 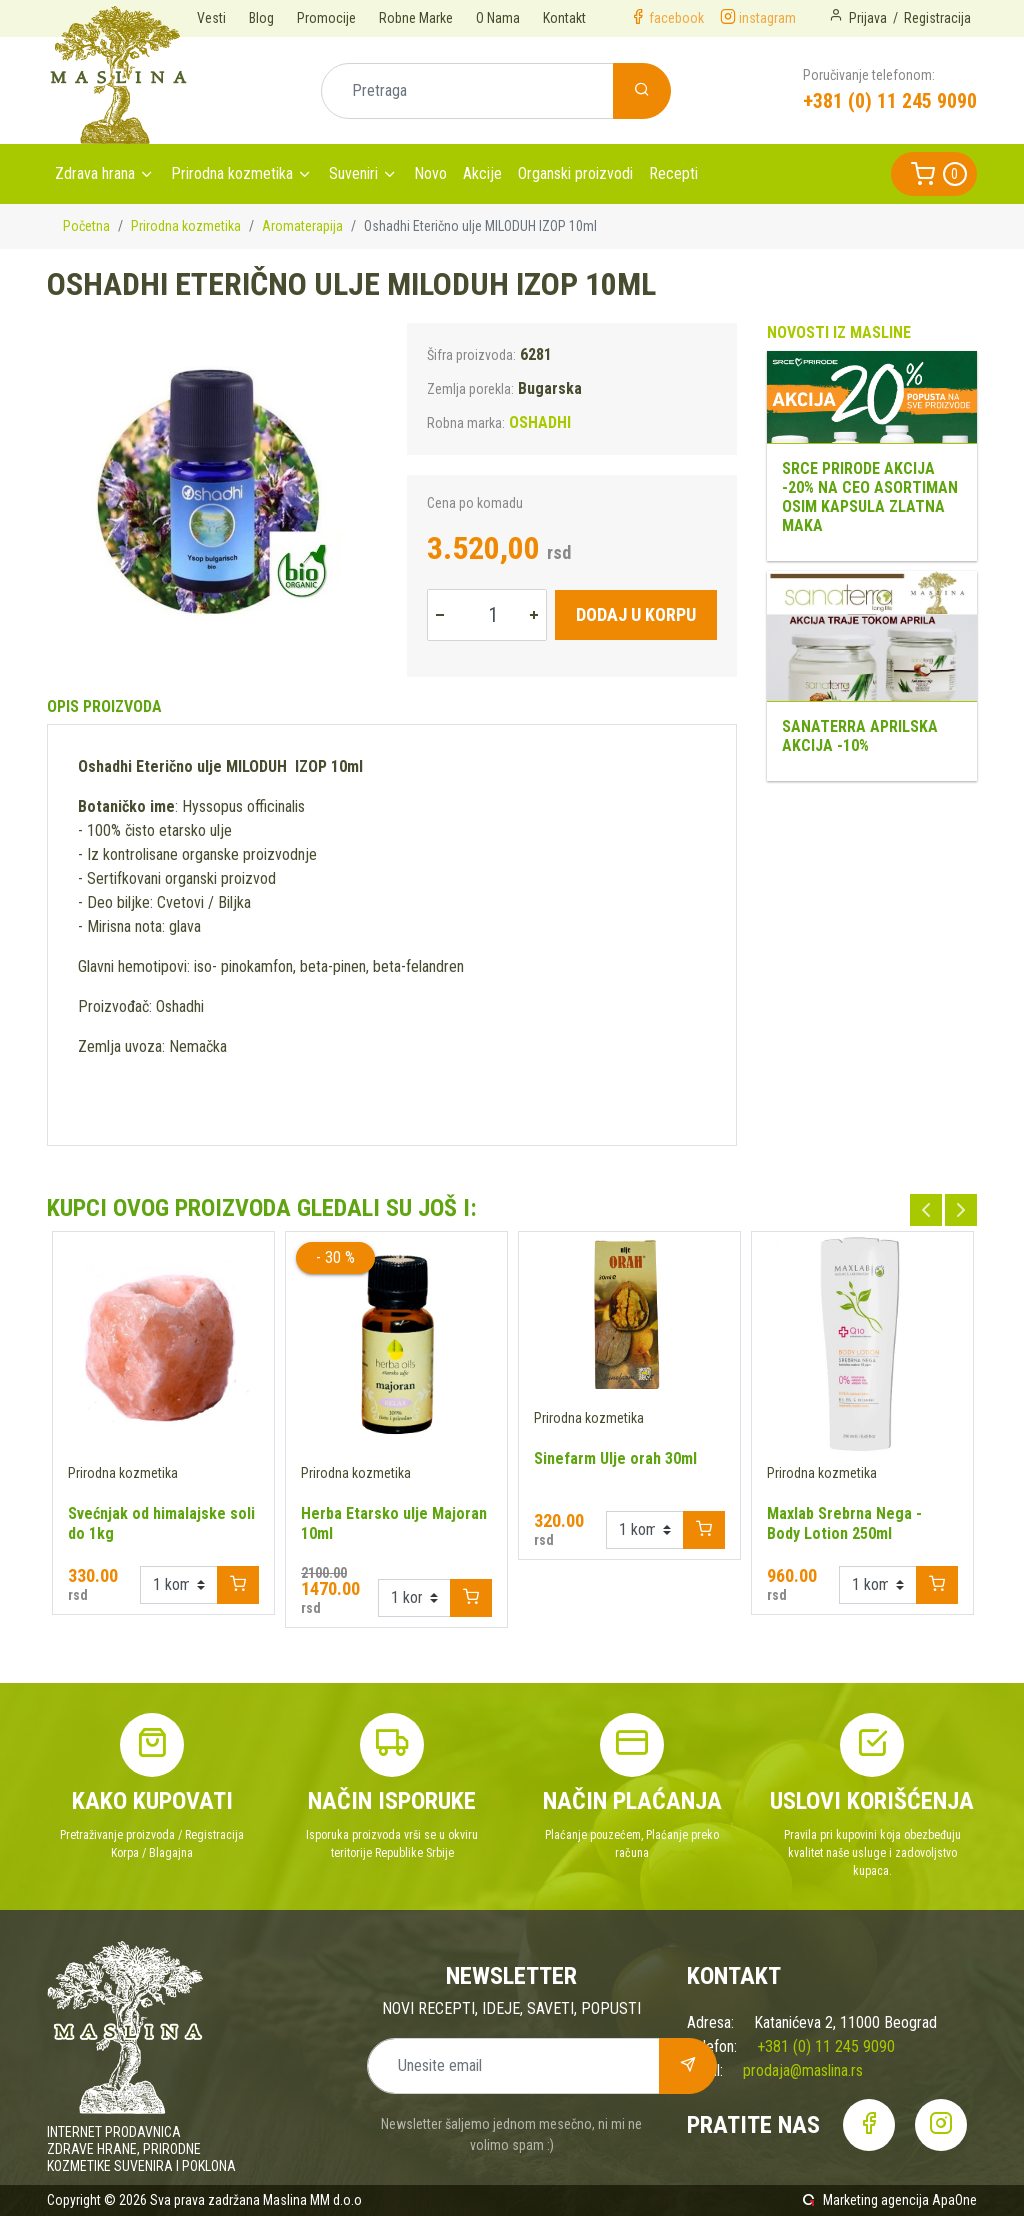 What do you see at coordinates (803, 2070) in the screenshot?
I see `prodaja@maslina.rs` at bounding box center [803, 2070].